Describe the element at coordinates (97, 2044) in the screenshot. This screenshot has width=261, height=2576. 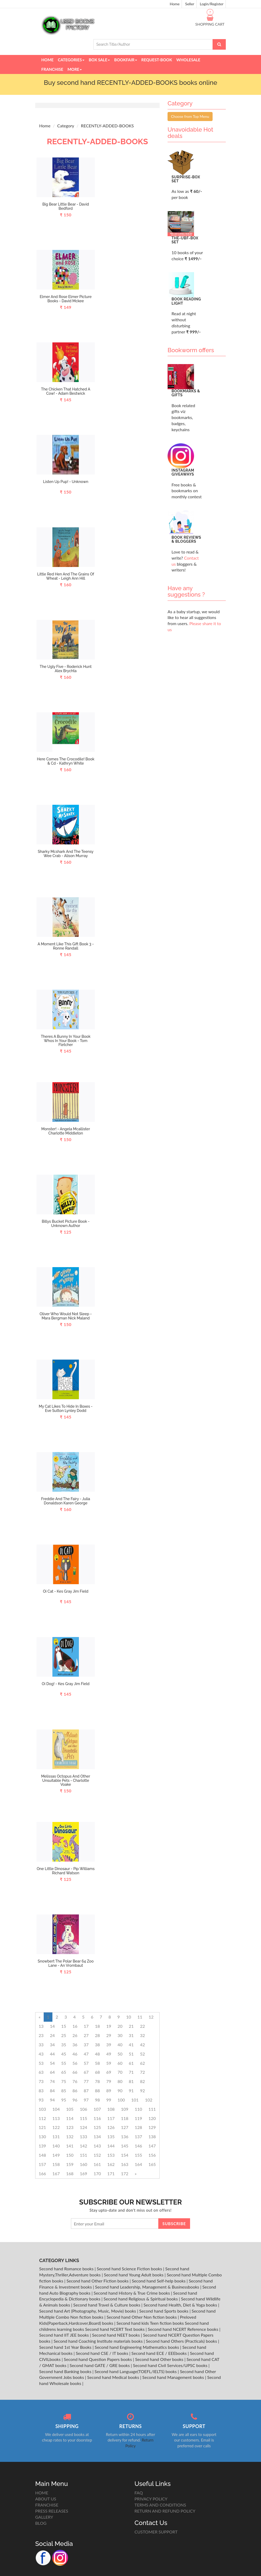
I see `38` at that location.